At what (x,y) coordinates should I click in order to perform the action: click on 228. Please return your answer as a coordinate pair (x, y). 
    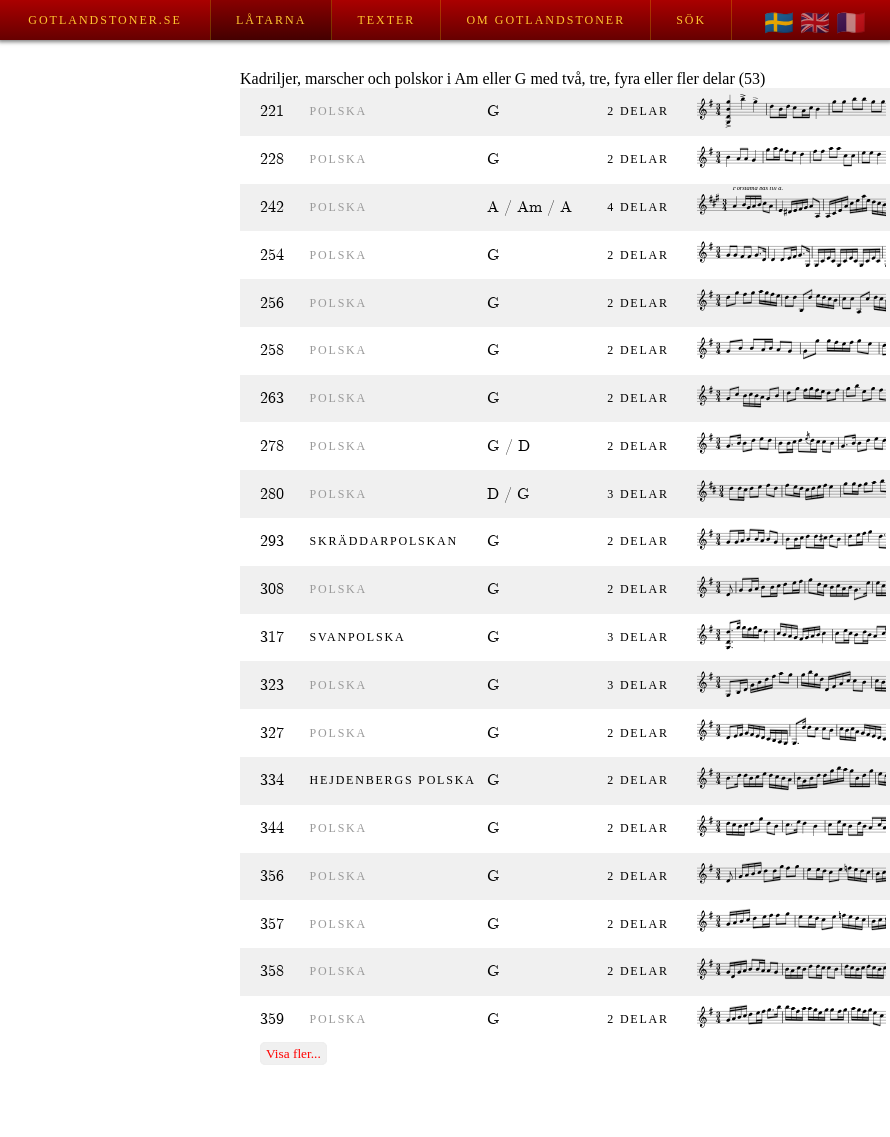
    Looking at the image, I should click on (272, 159).